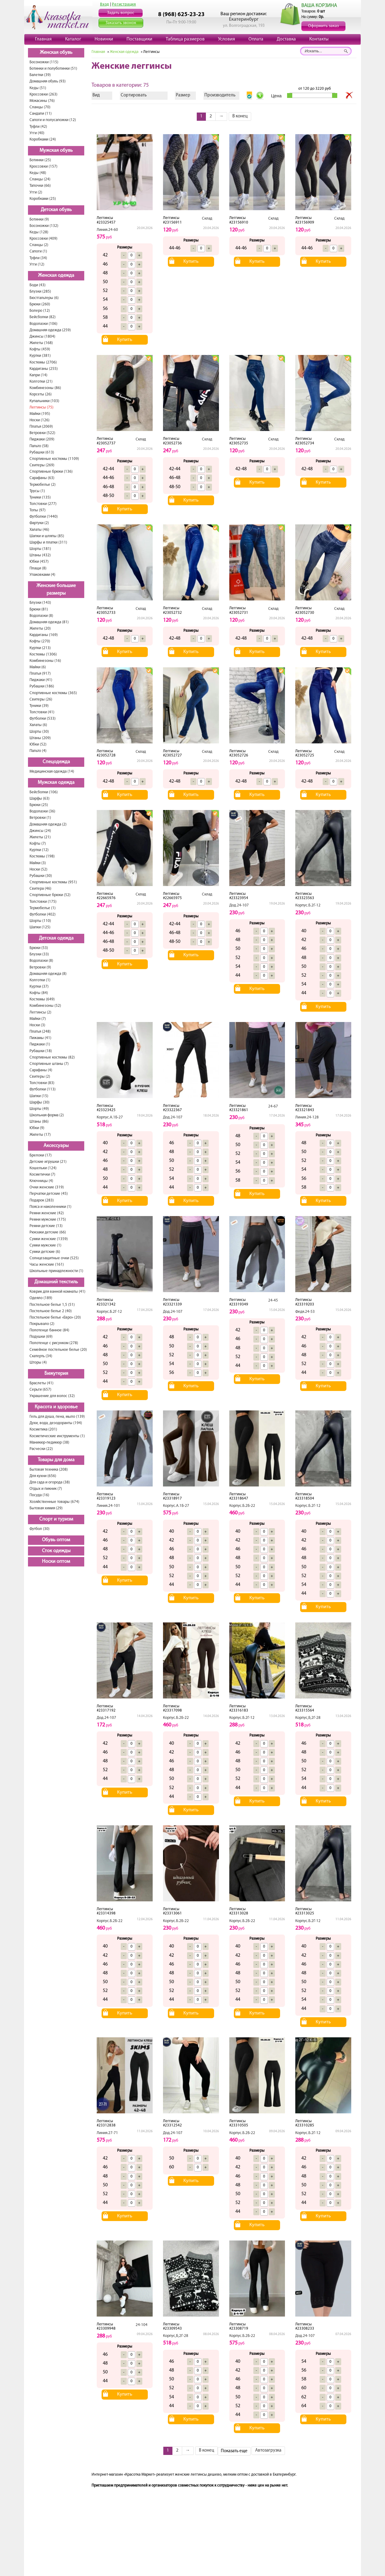 The image size is (385, 2576). I want to click on Сток одежды, so click(56, 1551).